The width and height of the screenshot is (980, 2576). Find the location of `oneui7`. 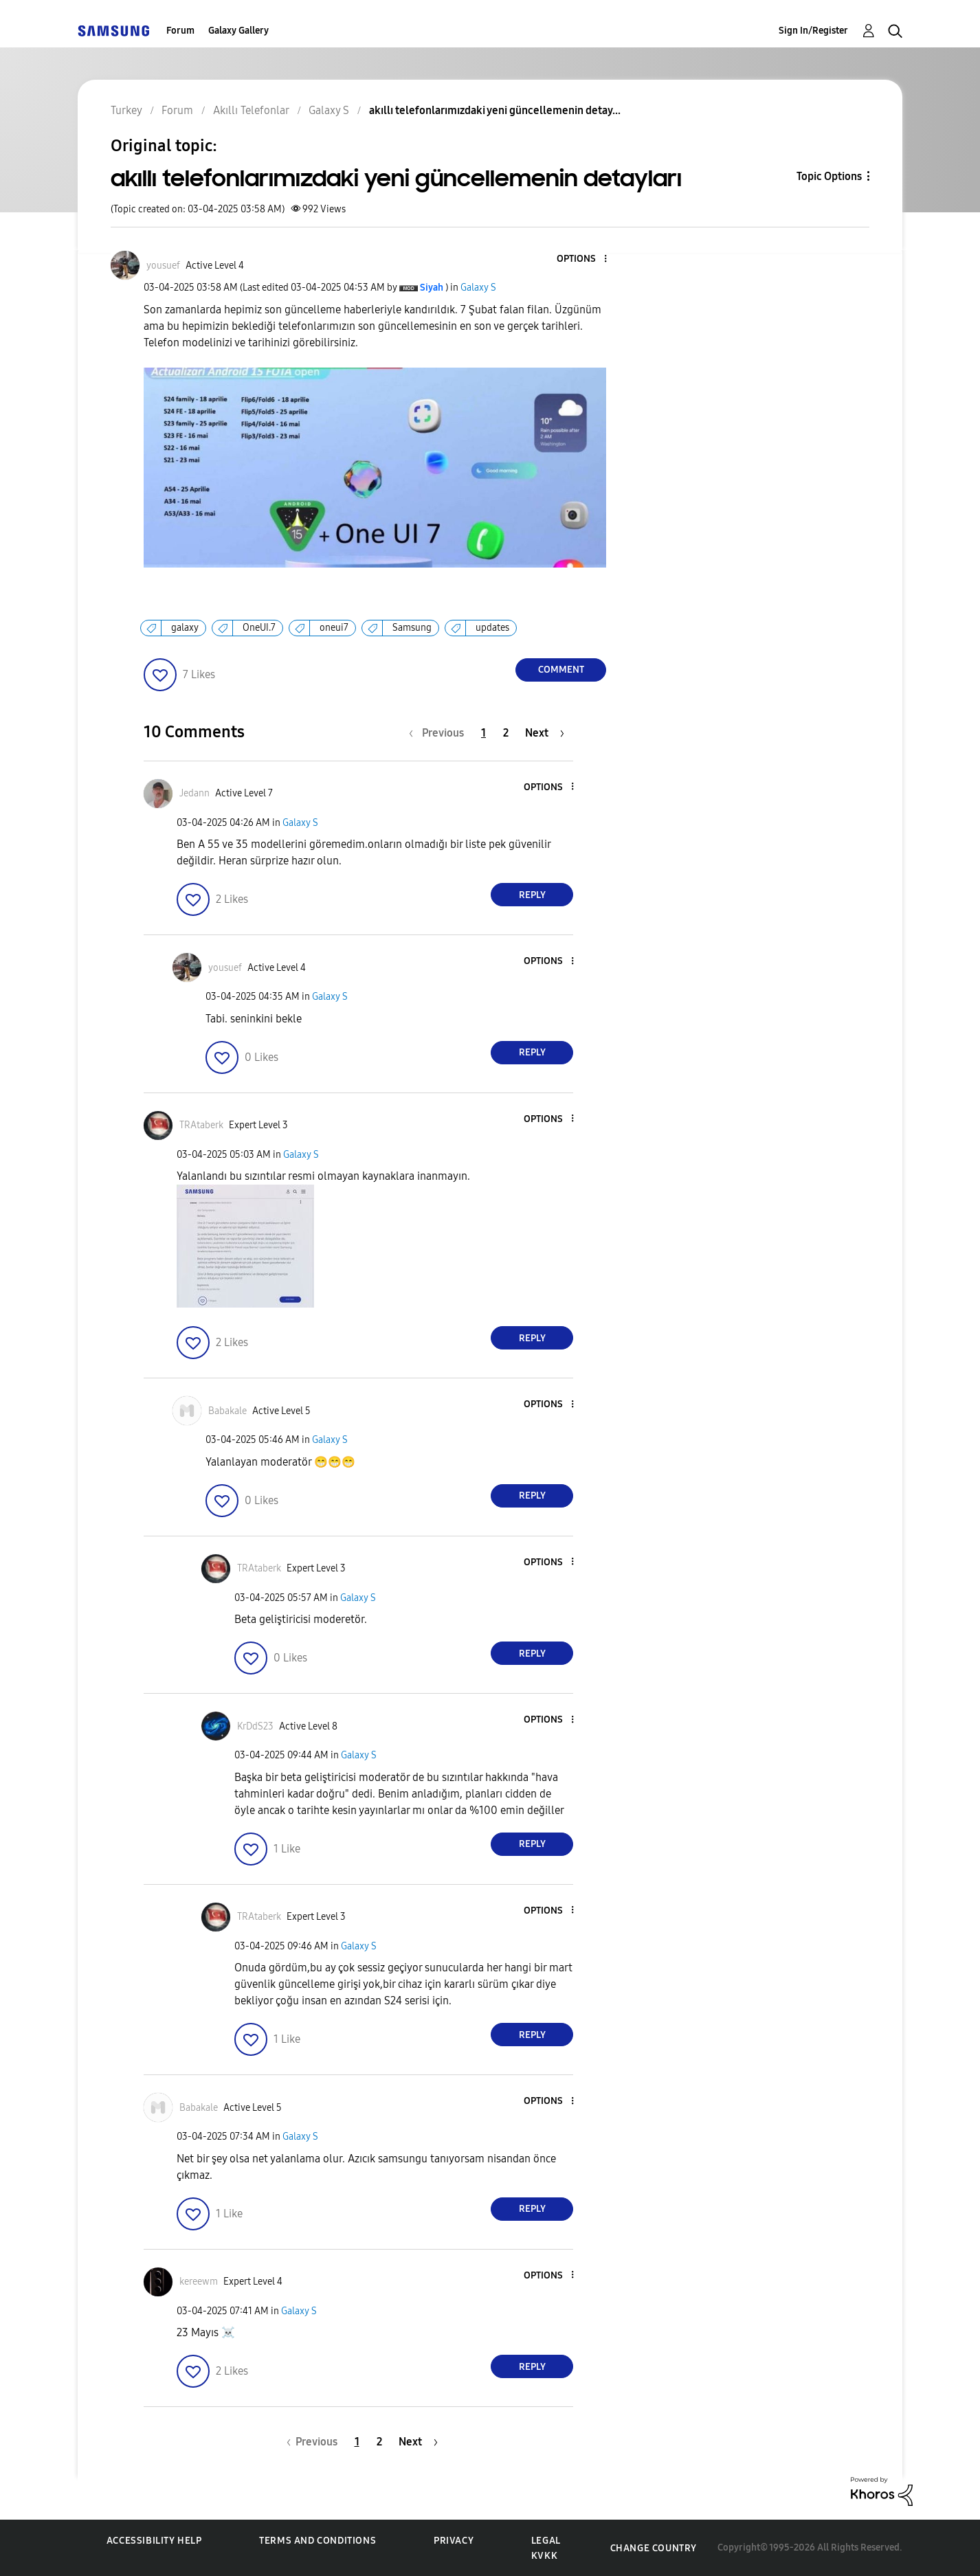

oneui7 is located at coordinates (334, 628).